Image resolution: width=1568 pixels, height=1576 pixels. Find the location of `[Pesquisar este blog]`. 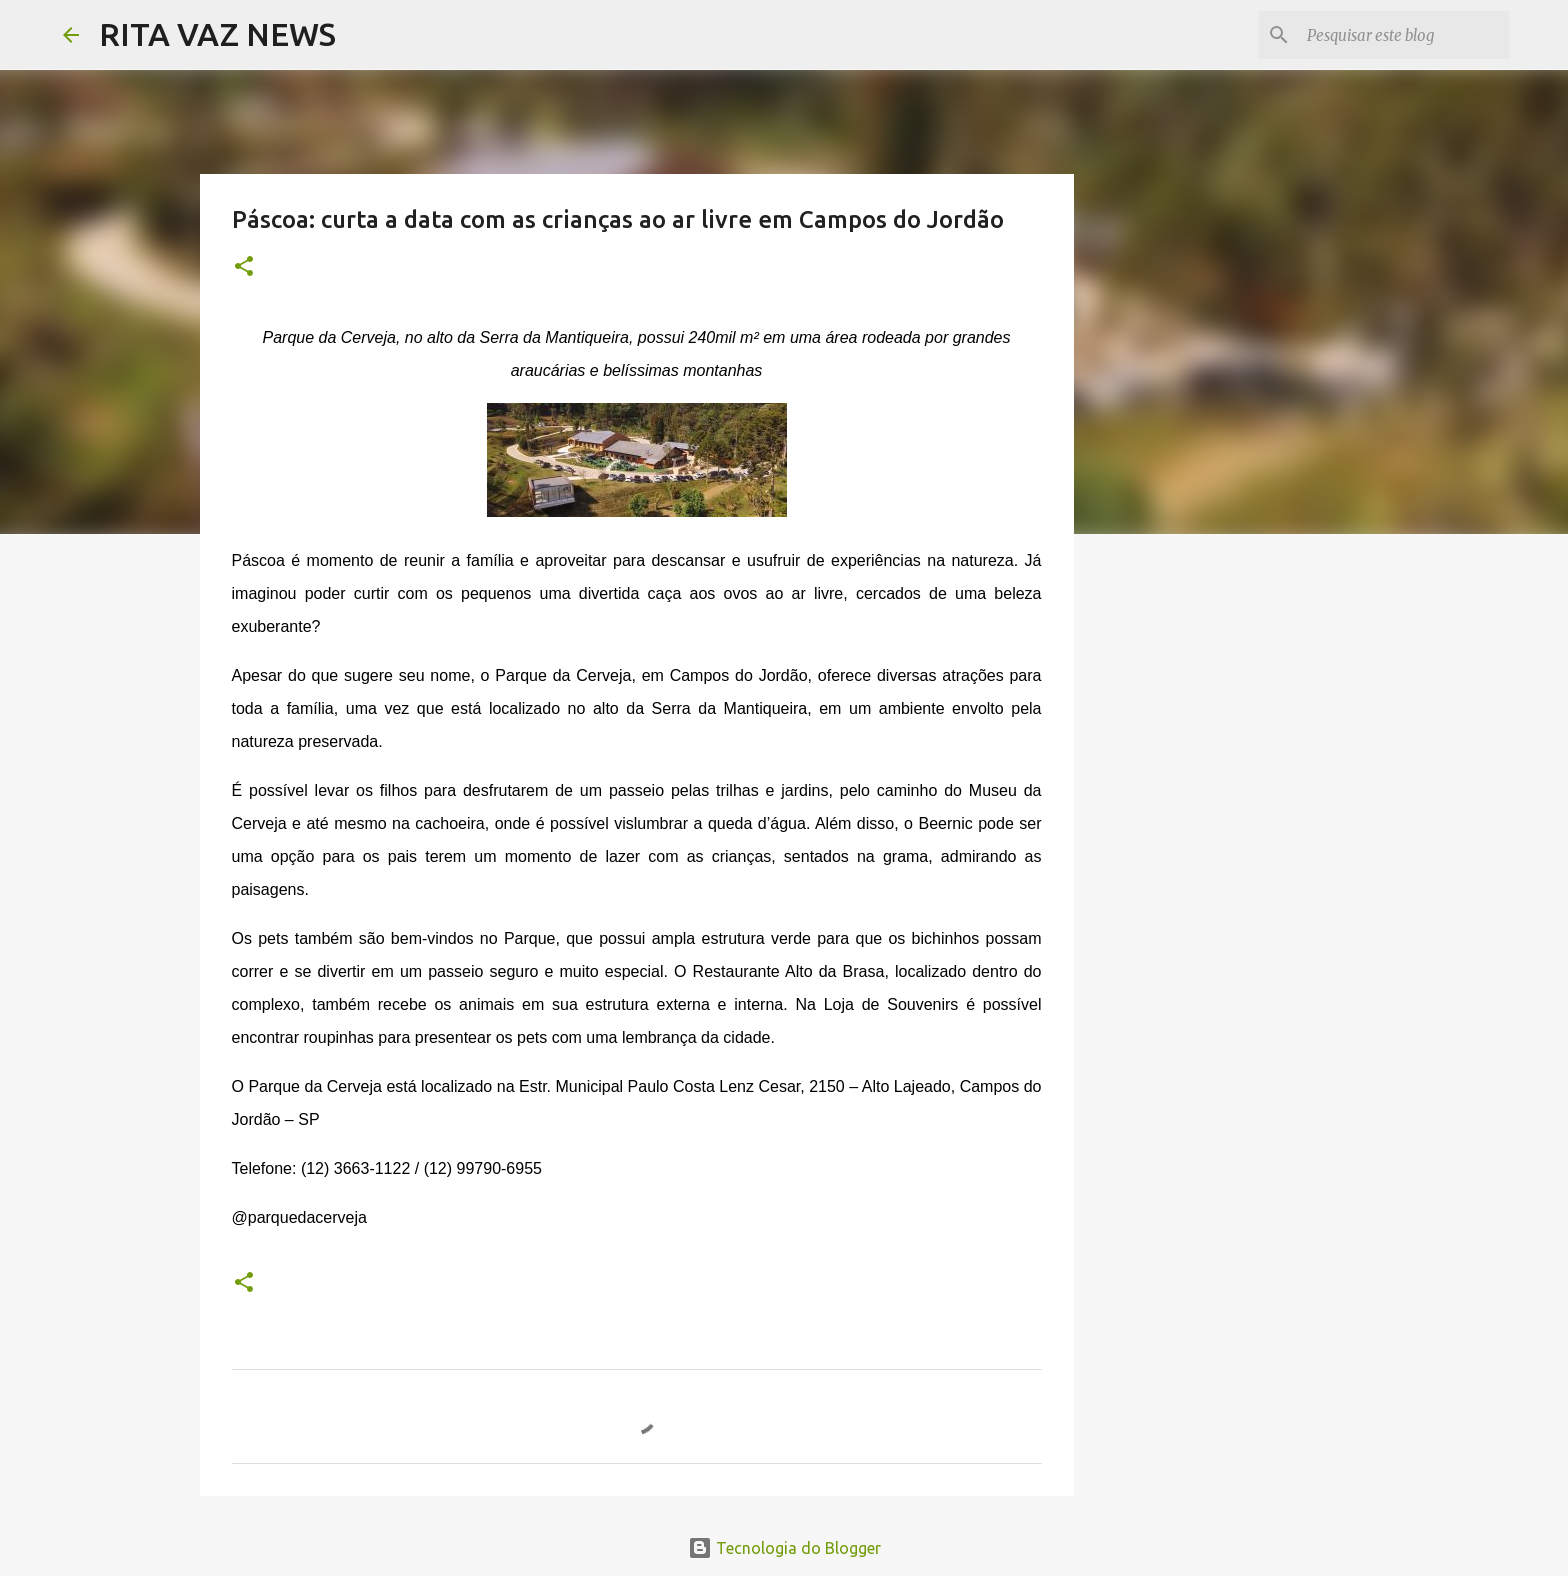

[Pesquisar este blog] is located at coordinates (1404, 35).